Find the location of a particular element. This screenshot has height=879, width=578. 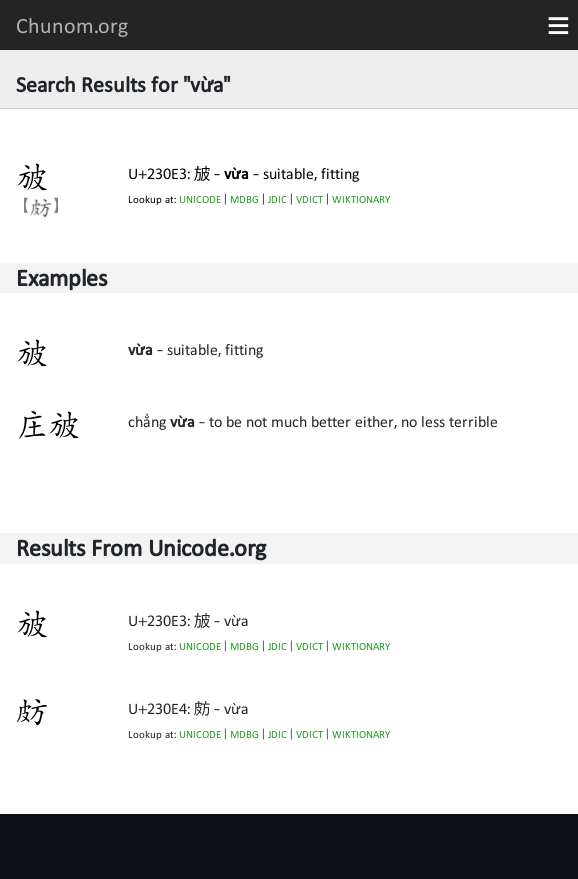

JDIC is located at coordinates (277, 199).